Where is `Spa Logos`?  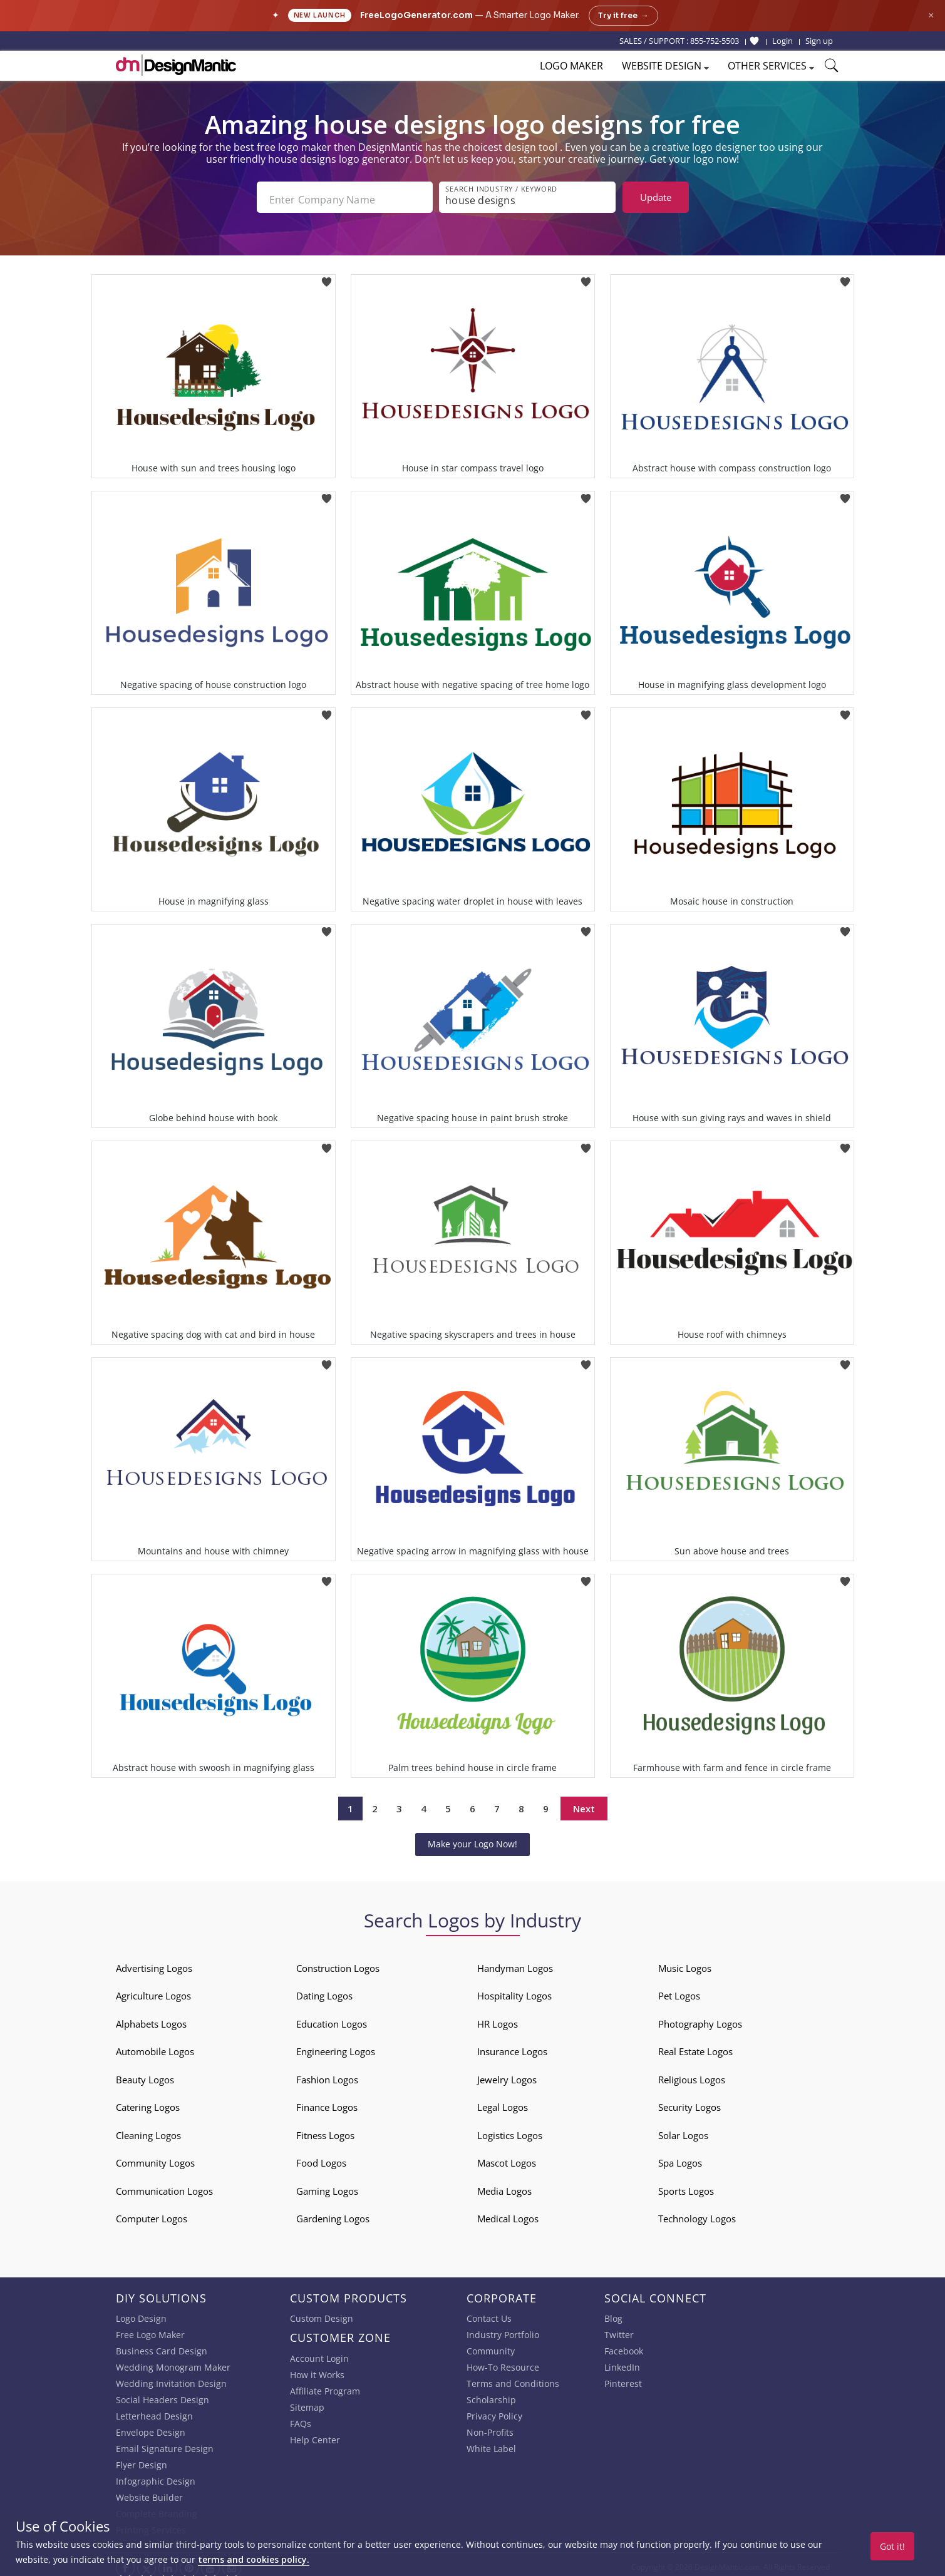 Spa Logos is located at coordinates (680, 2158).